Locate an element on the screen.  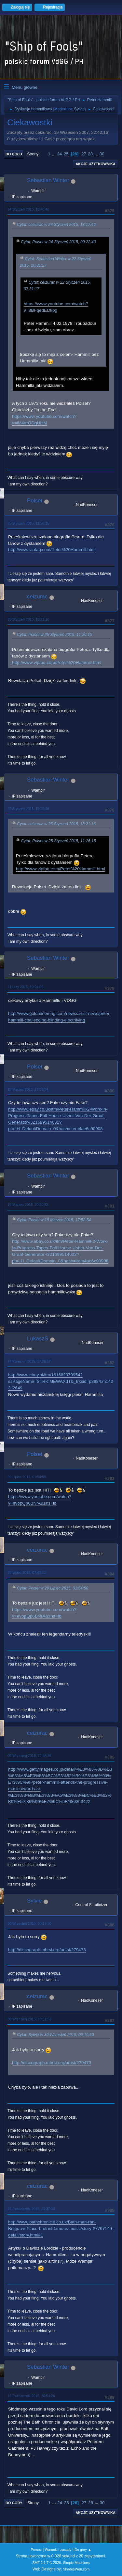
25 is located at coordinates (66, 153).